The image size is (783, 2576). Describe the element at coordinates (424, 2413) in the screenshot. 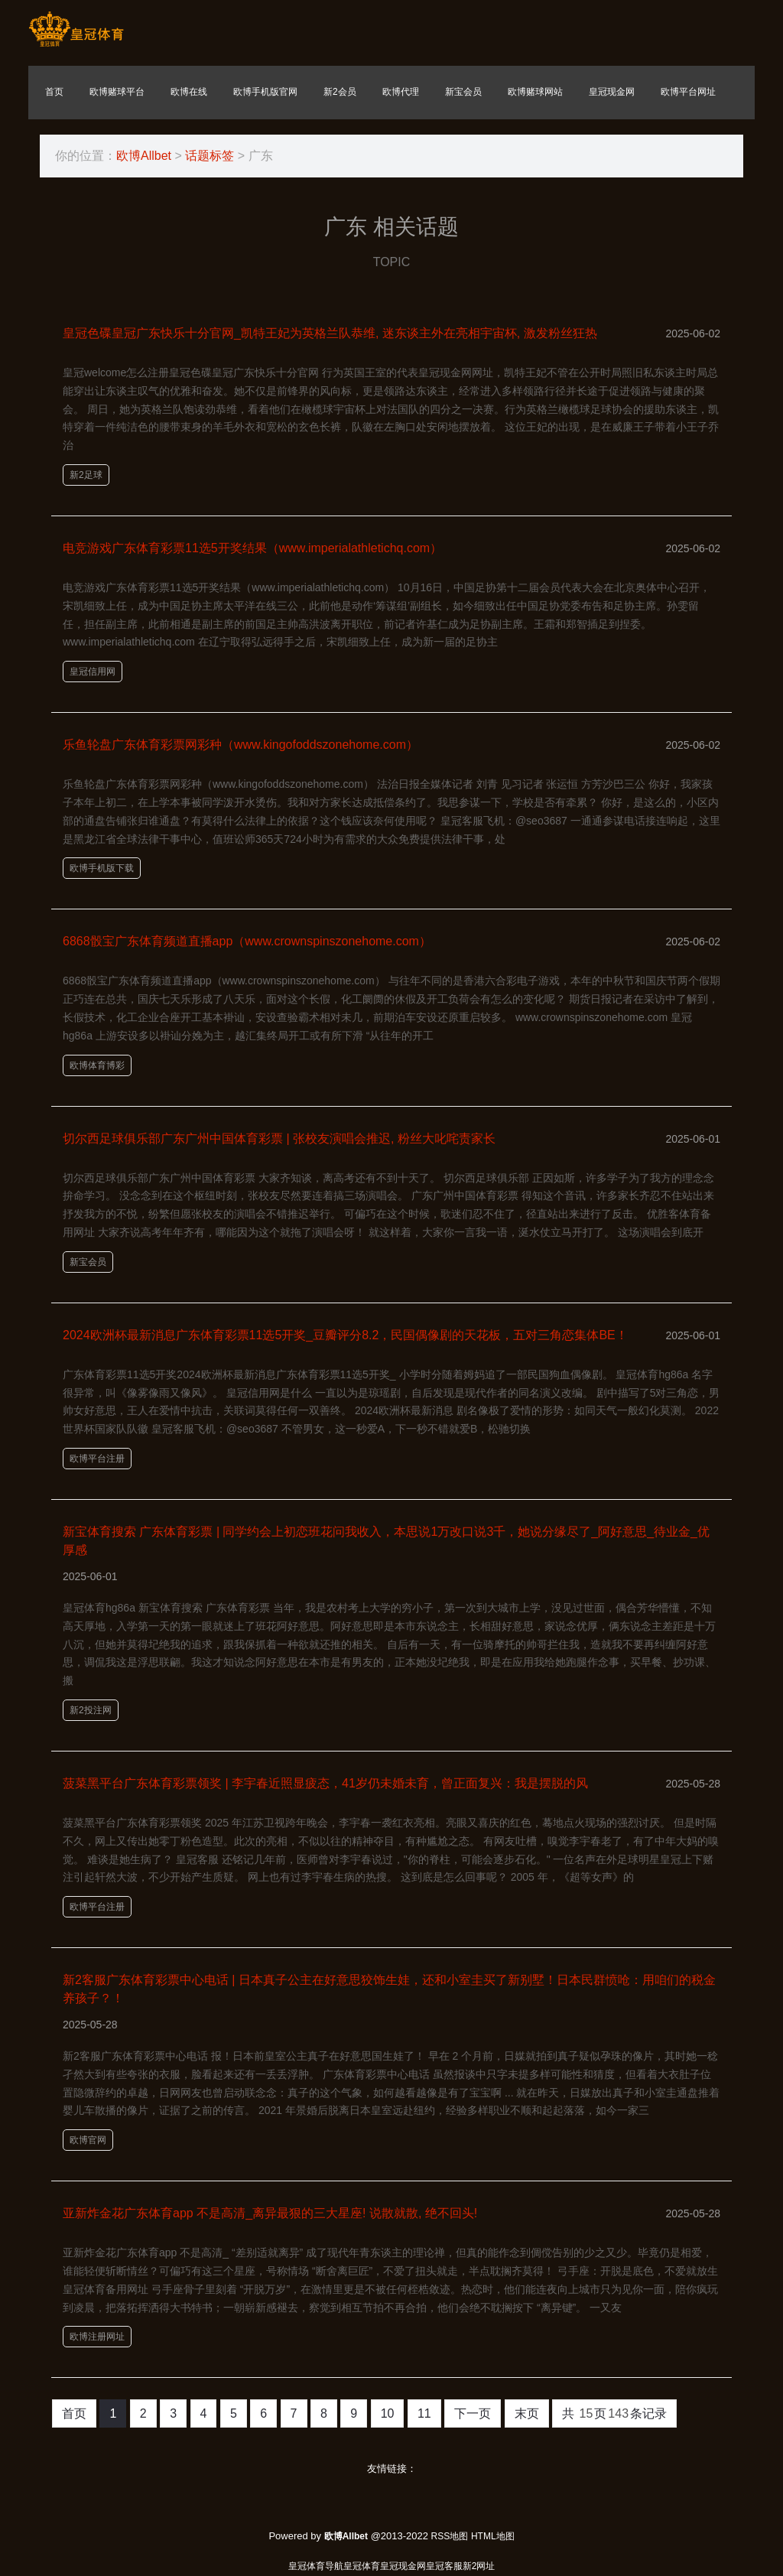

I see `11` at that location.